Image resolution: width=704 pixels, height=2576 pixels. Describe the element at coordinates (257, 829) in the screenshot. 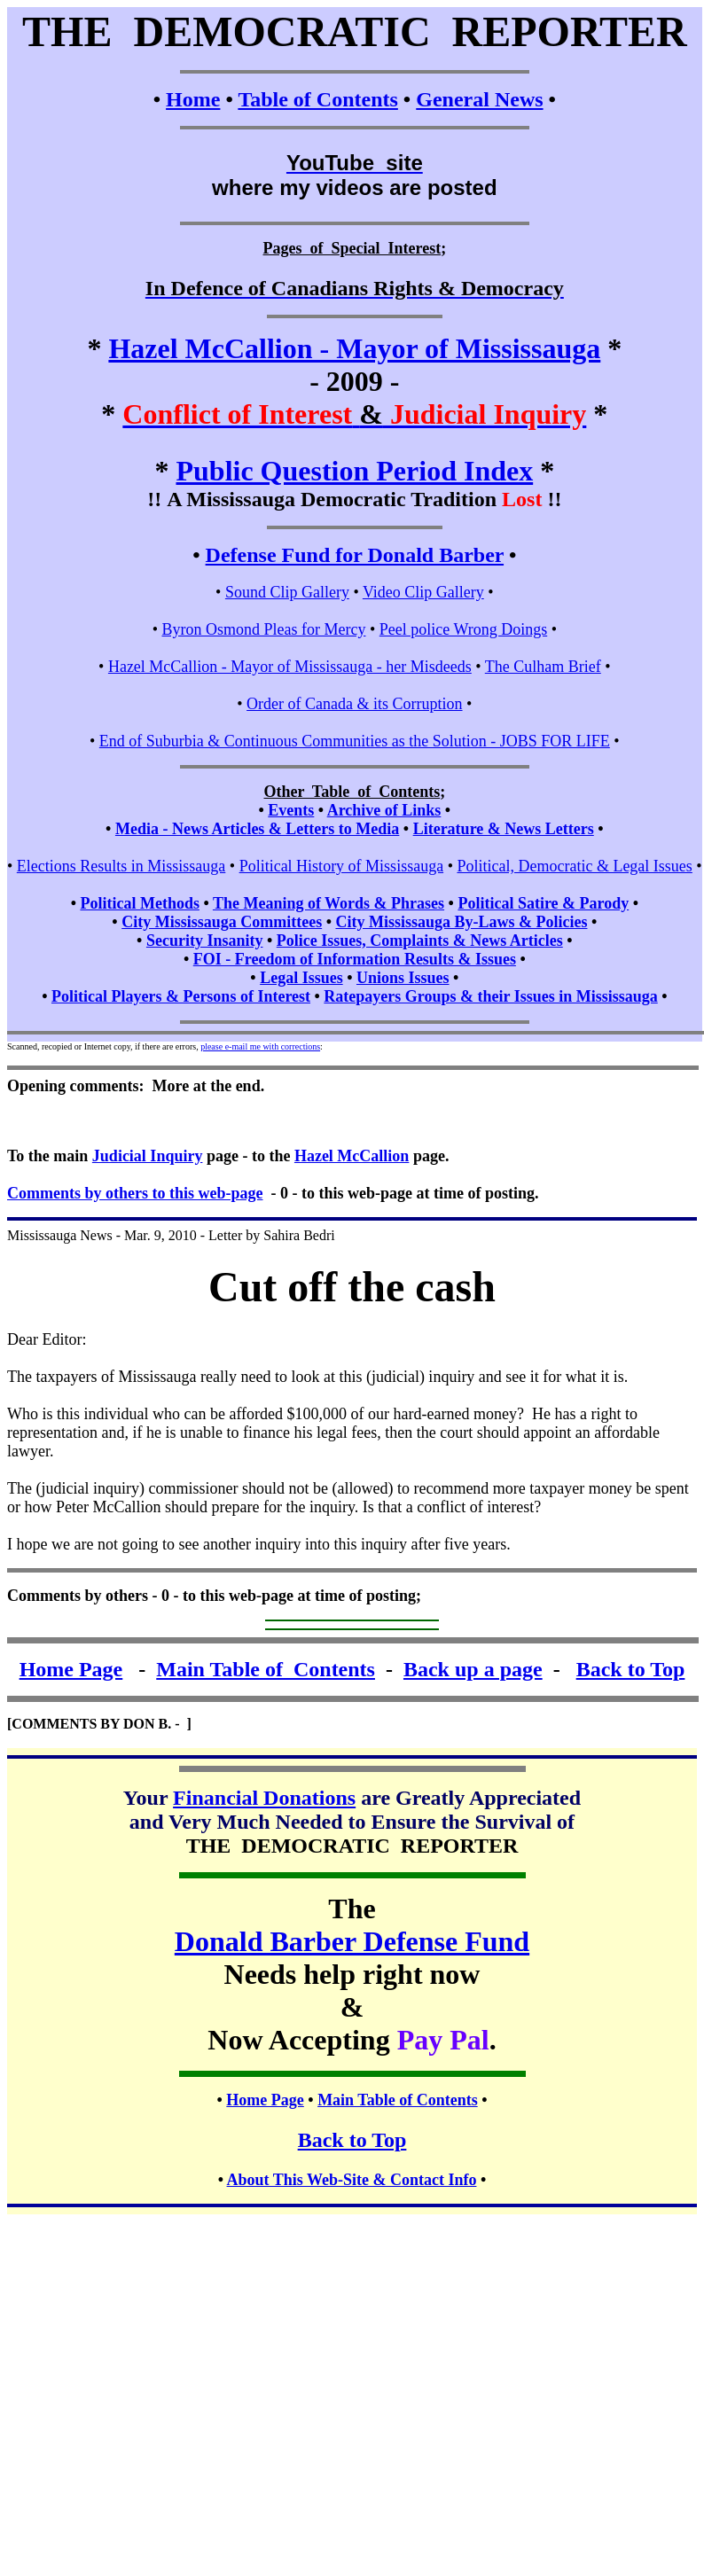

I see `Media - News Articles & Letters to Media` at that location.